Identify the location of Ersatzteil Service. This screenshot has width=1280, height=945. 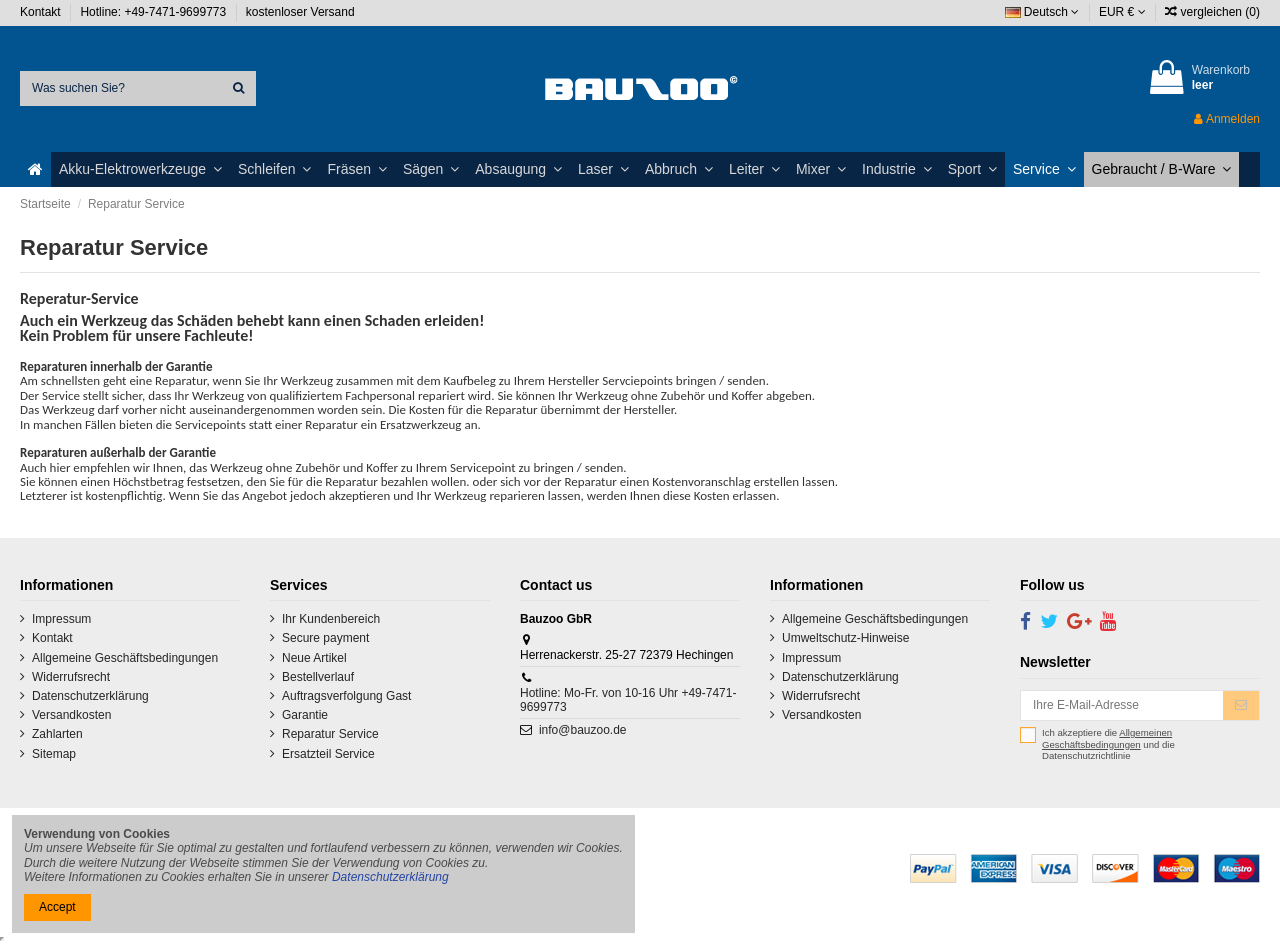
(328, 754).